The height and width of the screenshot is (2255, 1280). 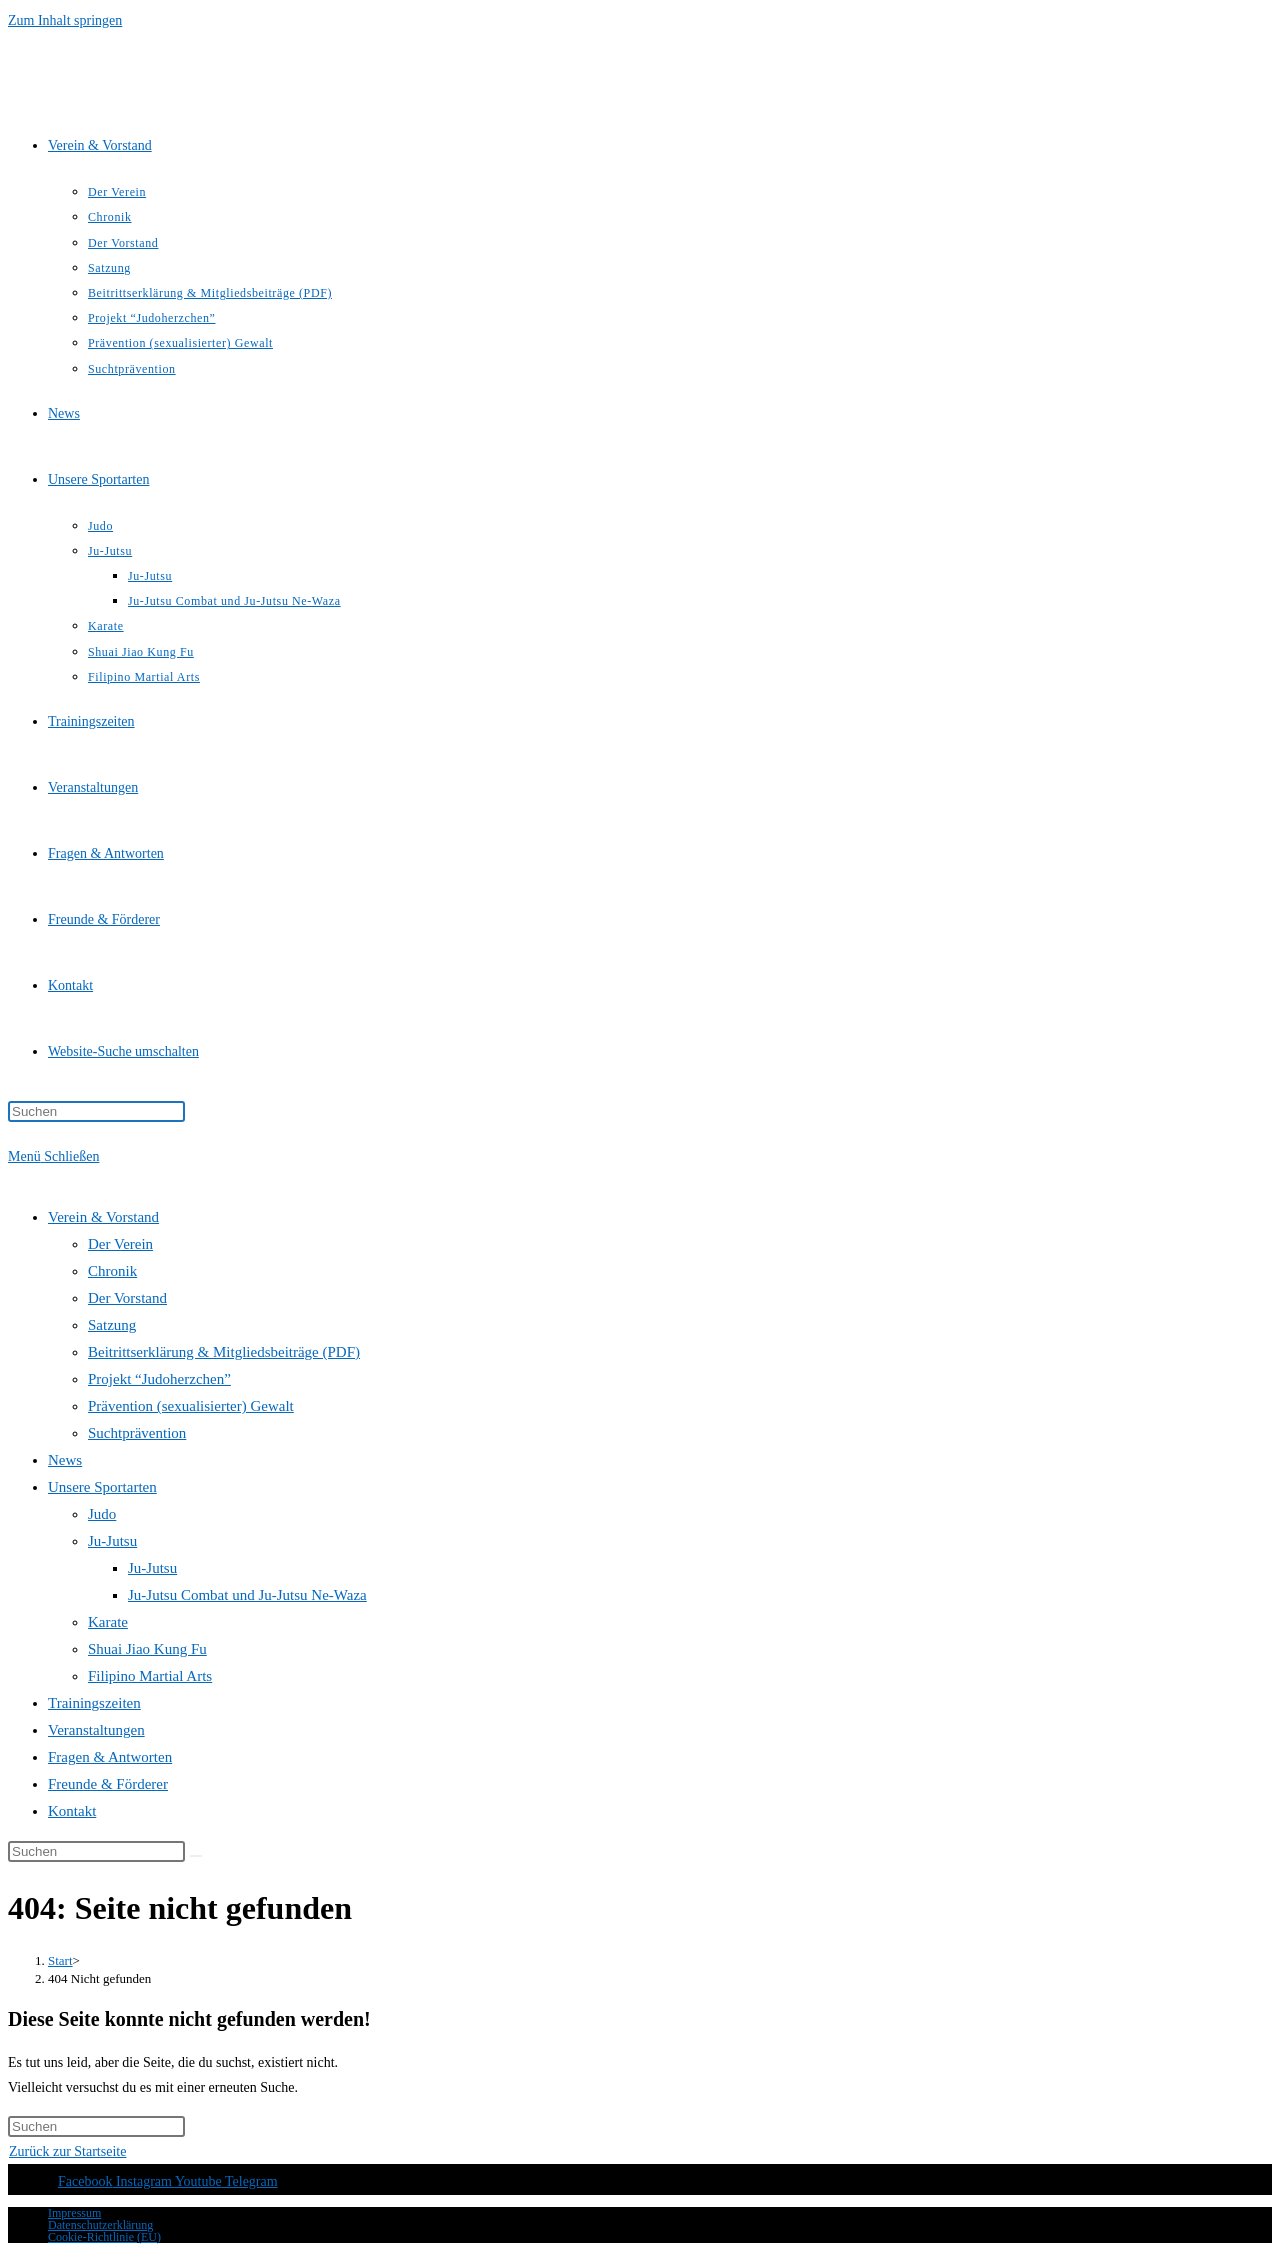 What do you see at coordinates (100, 2225) in the screenshot?
I see `Datenschutzerklärung` at bounding box center [100, 2225].